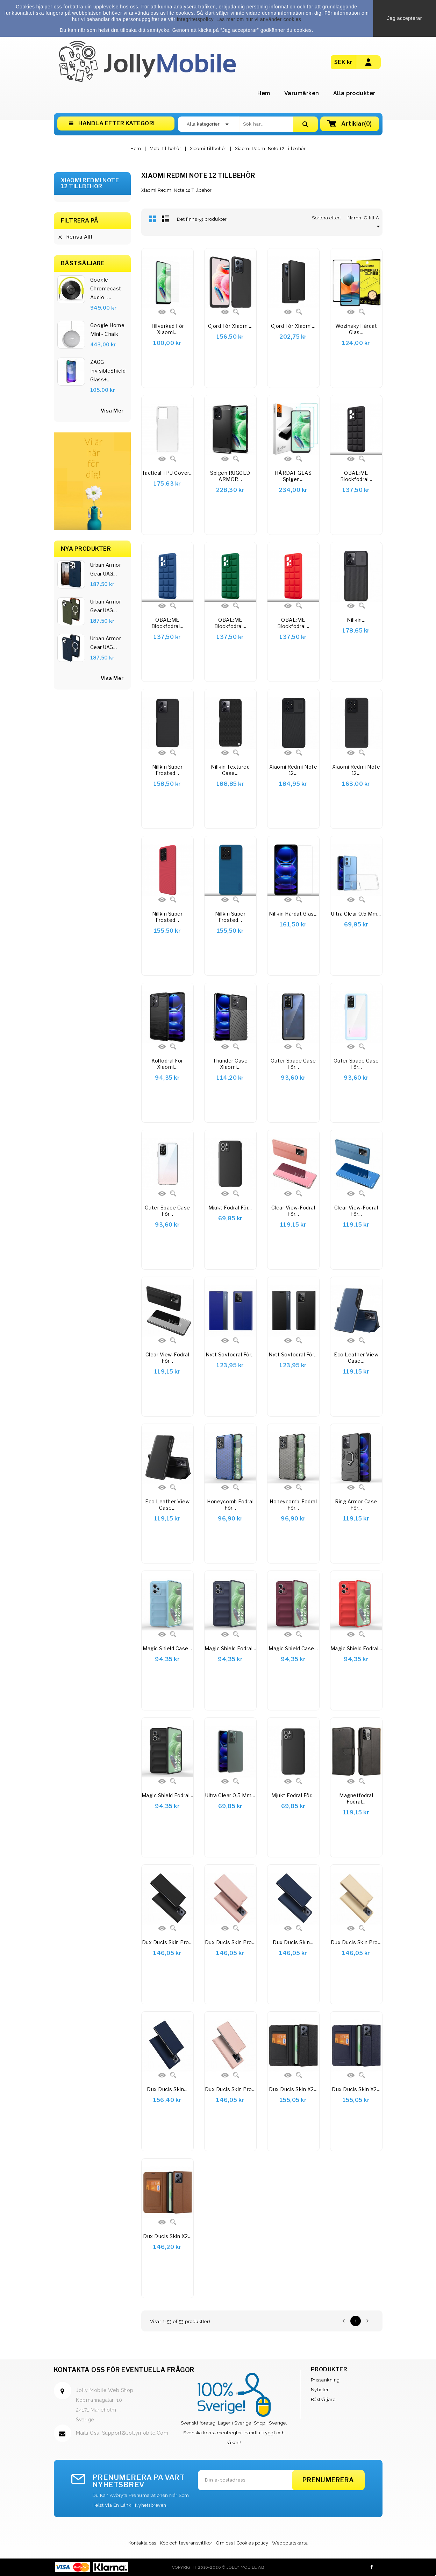  I want to click on Dux Ducis Skin Pro..., so click(167, 1942).